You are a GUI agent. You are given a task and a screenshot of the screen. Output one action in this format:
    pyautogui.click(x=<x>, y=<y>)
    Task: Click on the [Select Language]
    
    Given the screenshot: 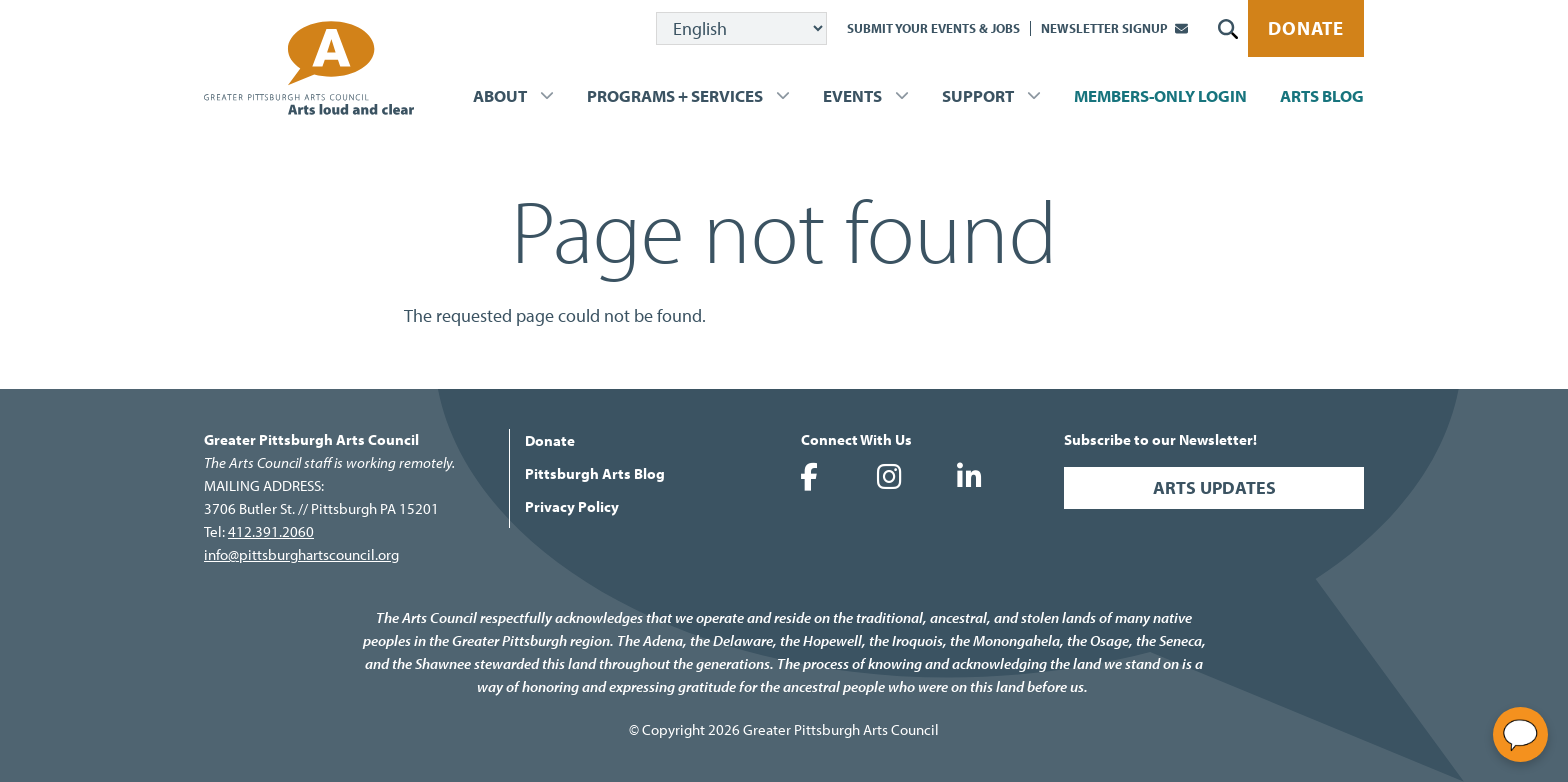 What is the action you would take?
    pyautogui.click(x=741, y=28)
    